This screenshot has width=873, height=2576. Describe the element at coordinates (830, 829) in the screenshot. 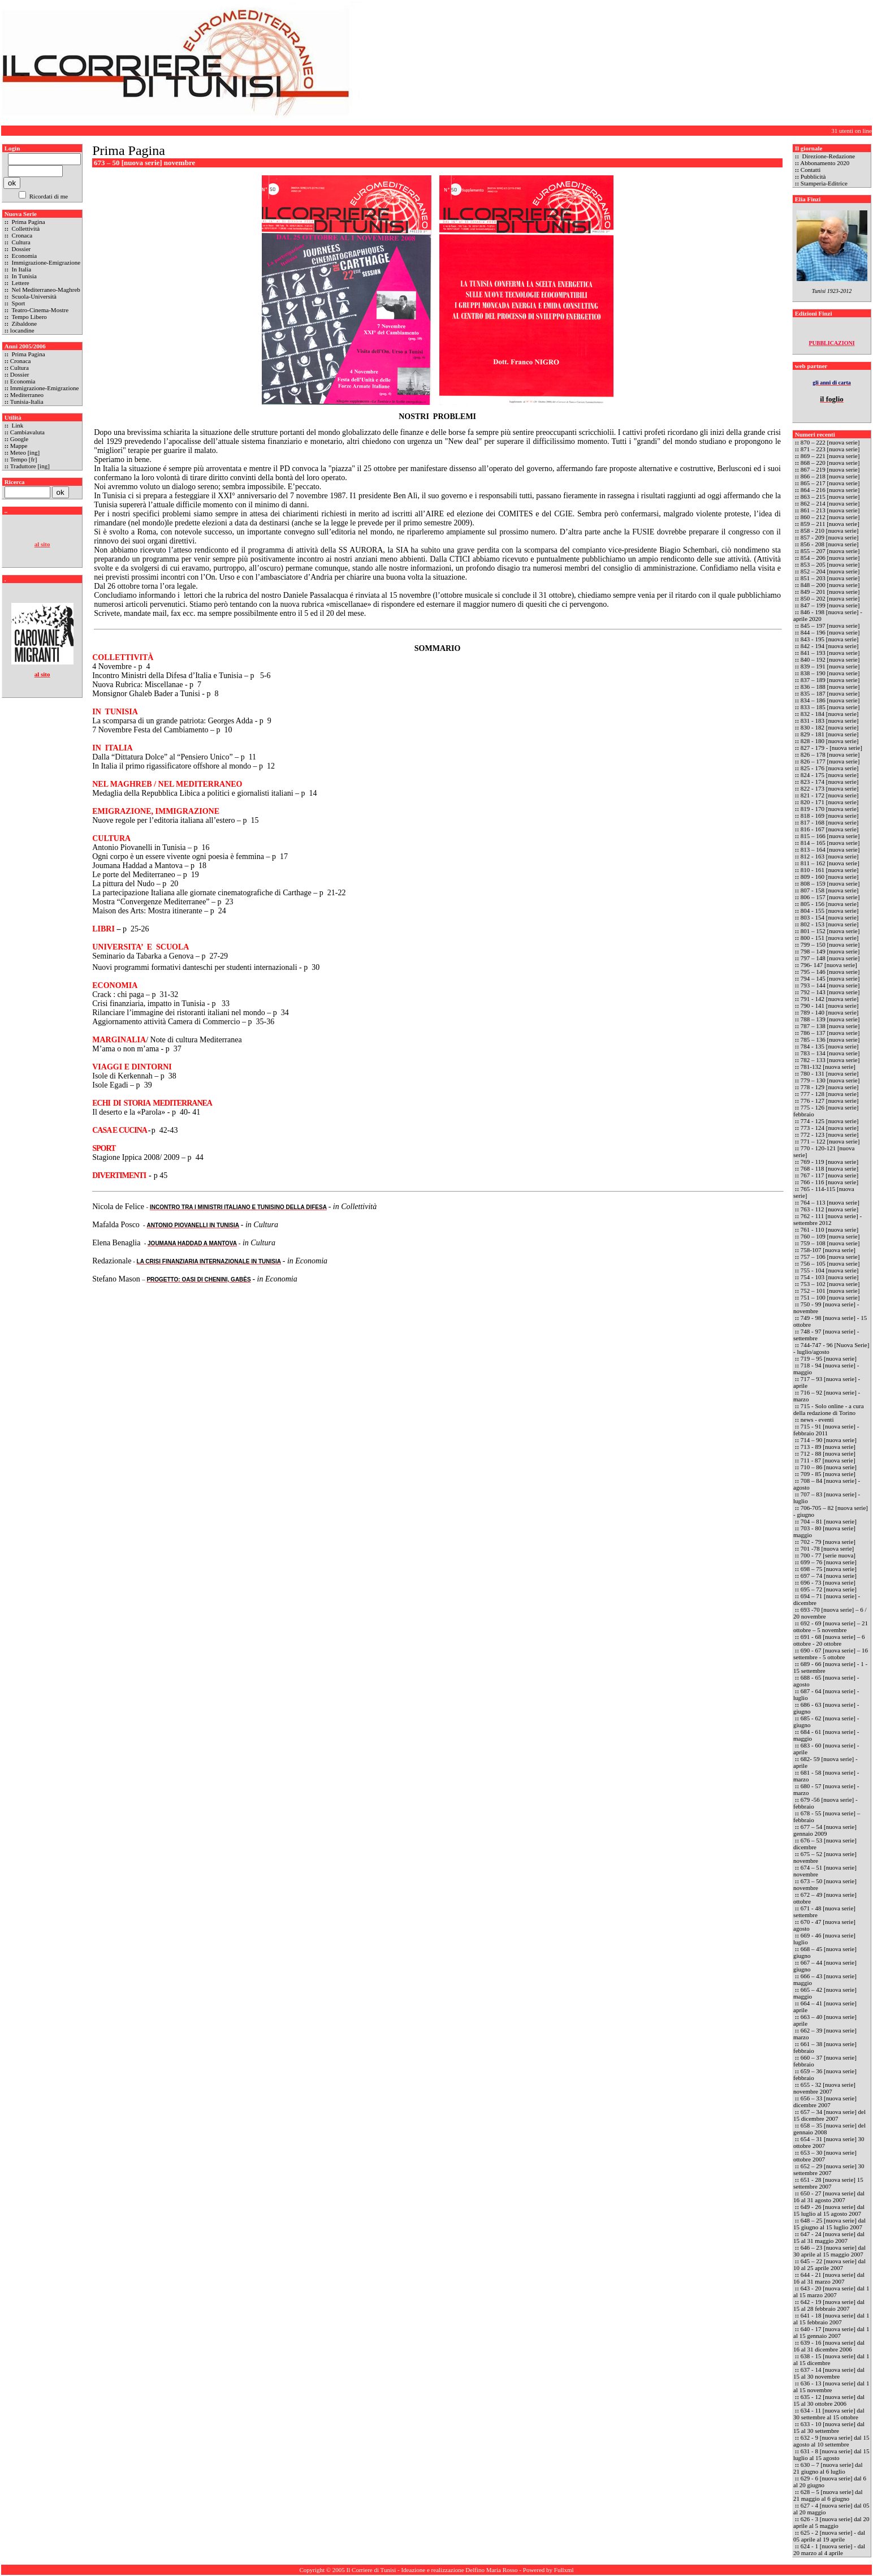

I see `816 - 167 [nuova serie]` at that location.